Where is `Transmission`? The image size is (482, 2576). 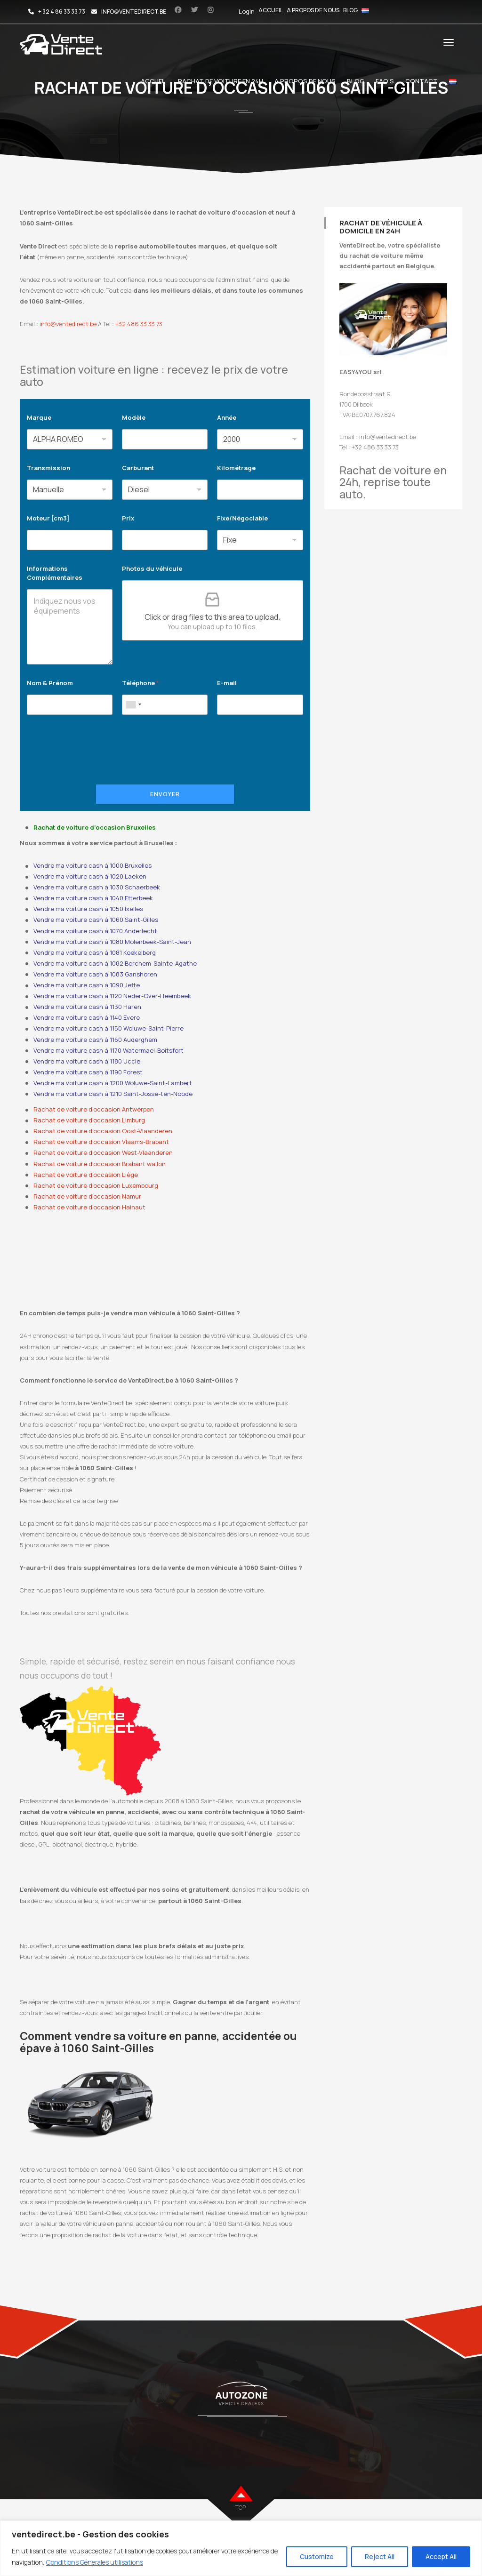
Transmission is located at coordinates (48, 468).